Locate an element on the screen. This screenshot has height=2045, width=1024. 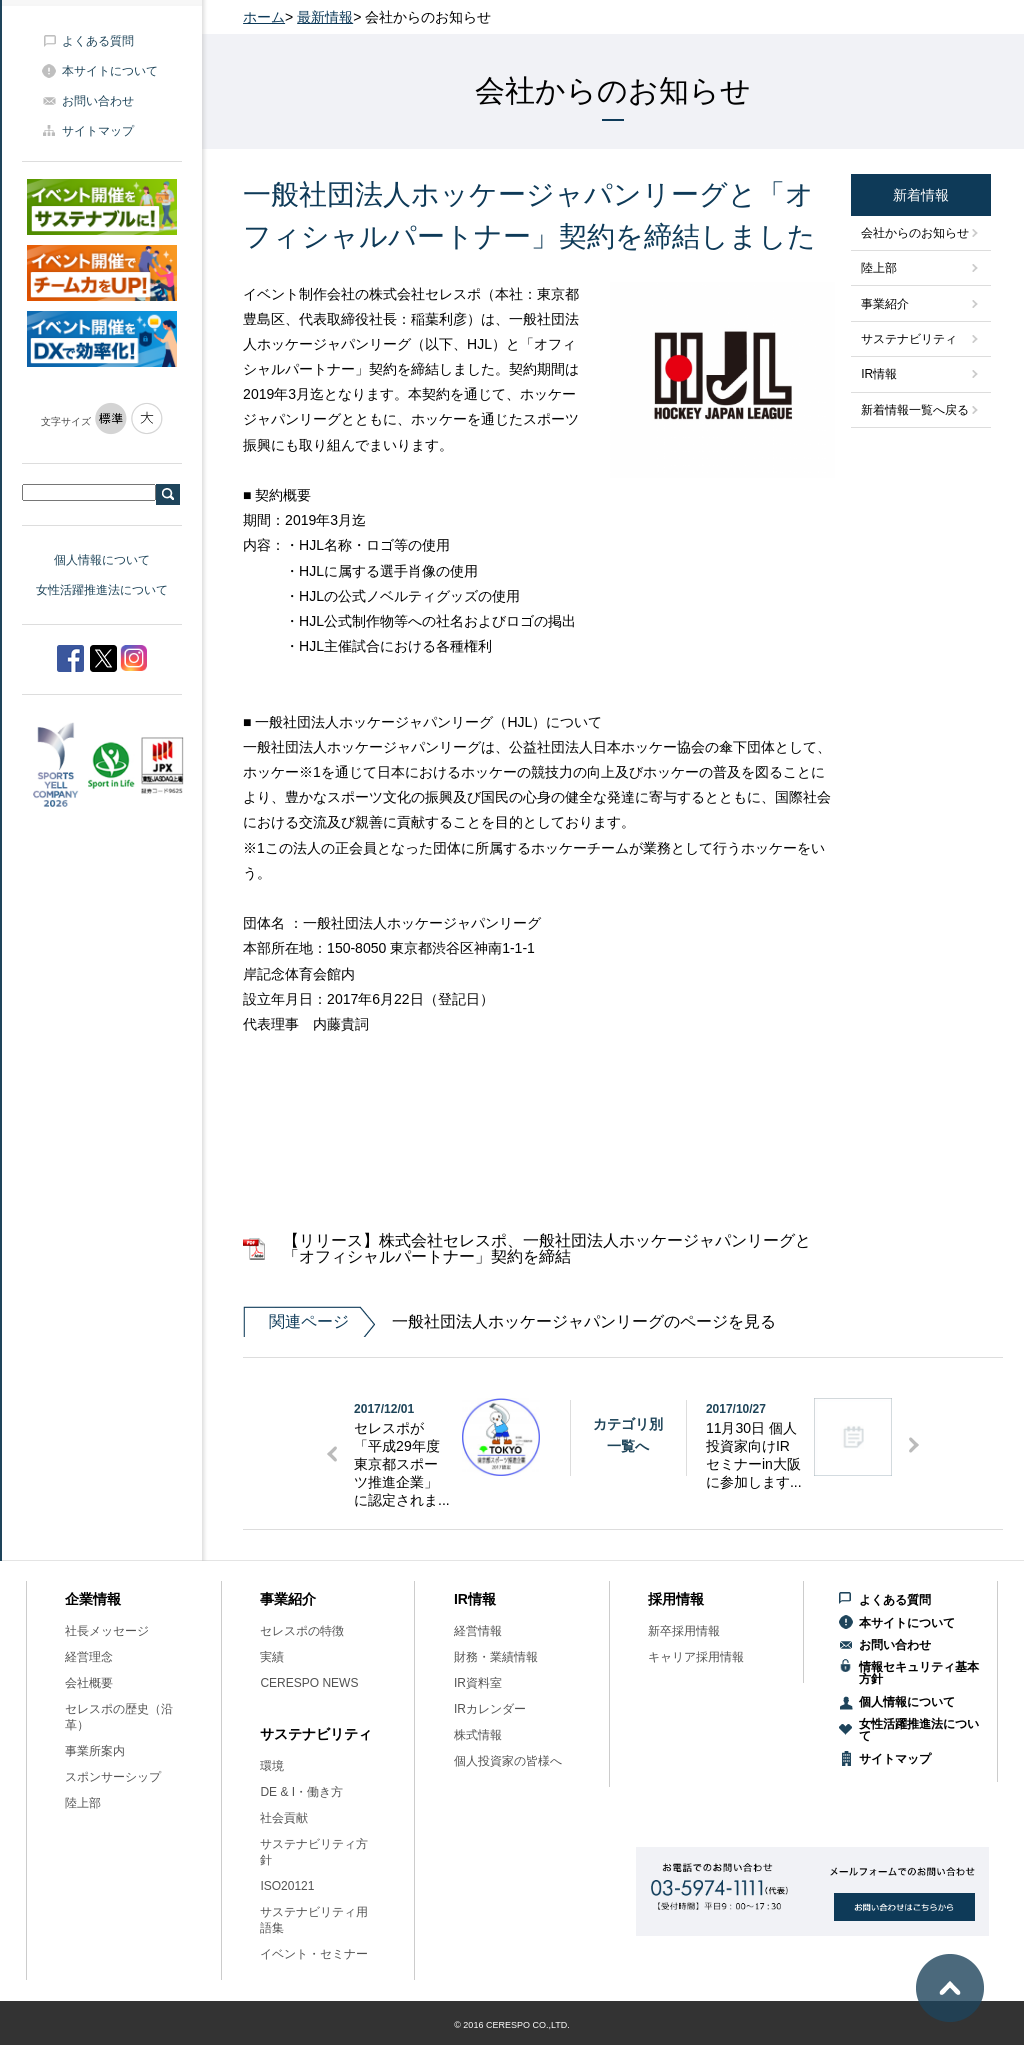
【リリース】株式会社セレスポ、一般社団法人ホッケージャパンリーグと「オフィシャルパートナー」契約を締結 is located at coordinates (547, 1248).